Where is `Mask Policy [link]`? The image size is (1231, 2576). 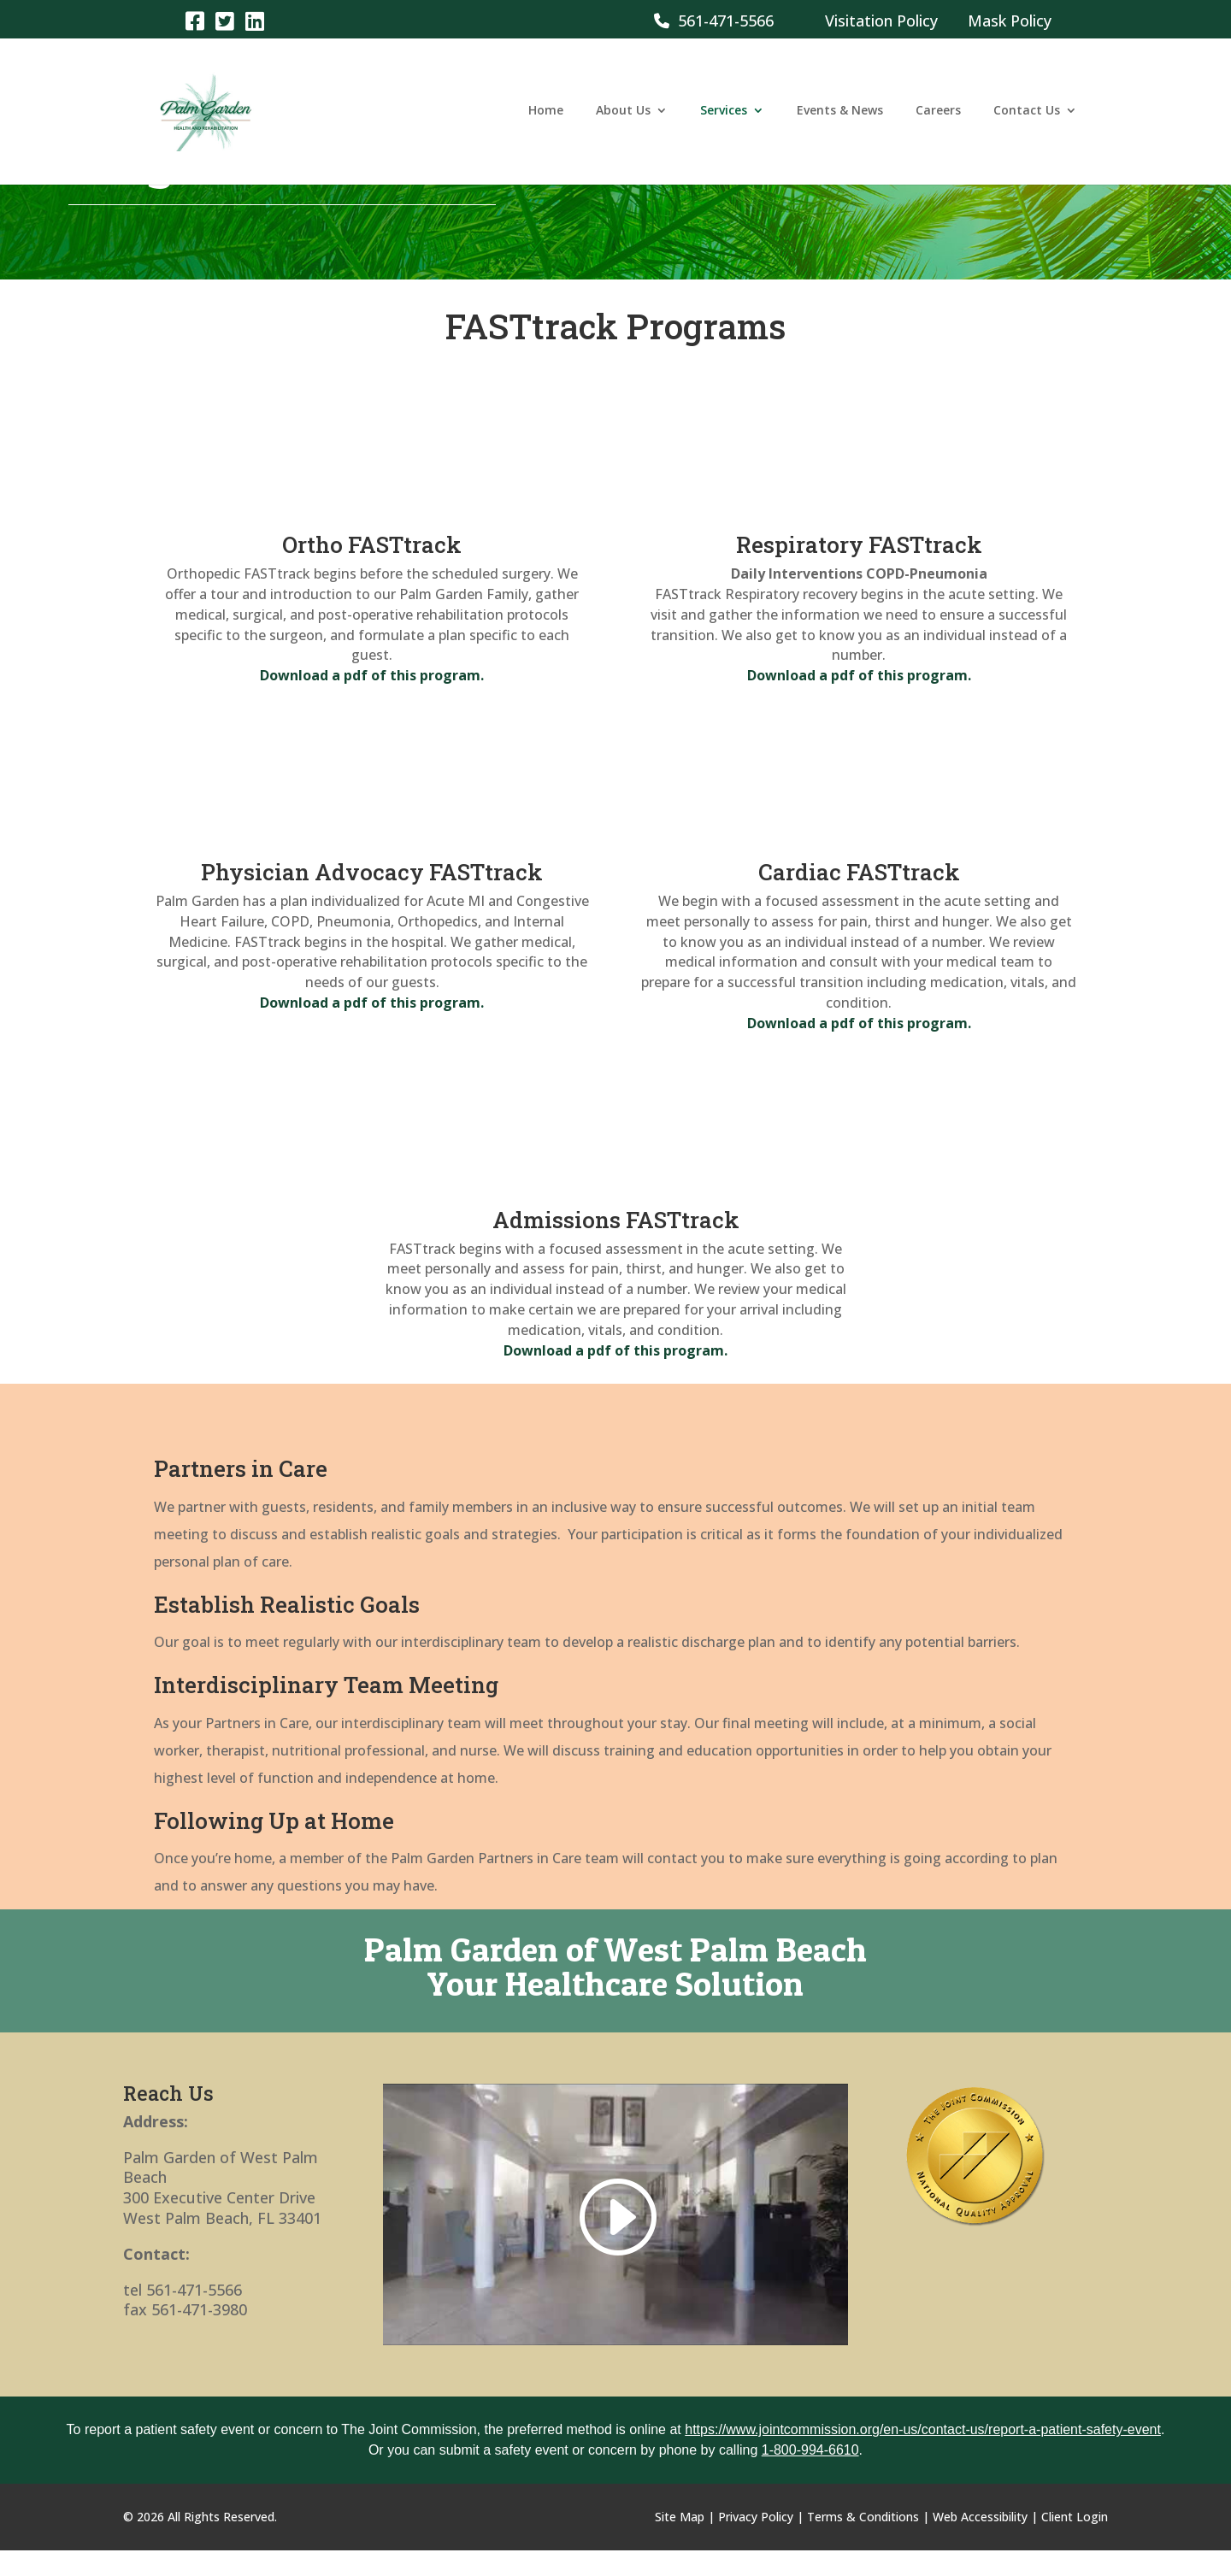 Mask Policy [link] is located at coordinates (1009, 20).